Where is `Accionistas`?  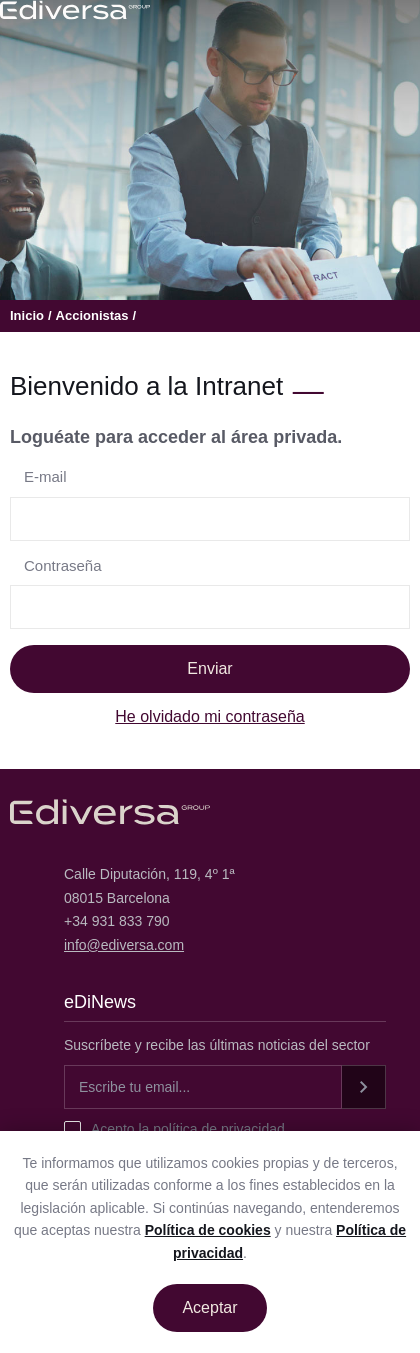 Accionistas is located at coordinates (92, 315).